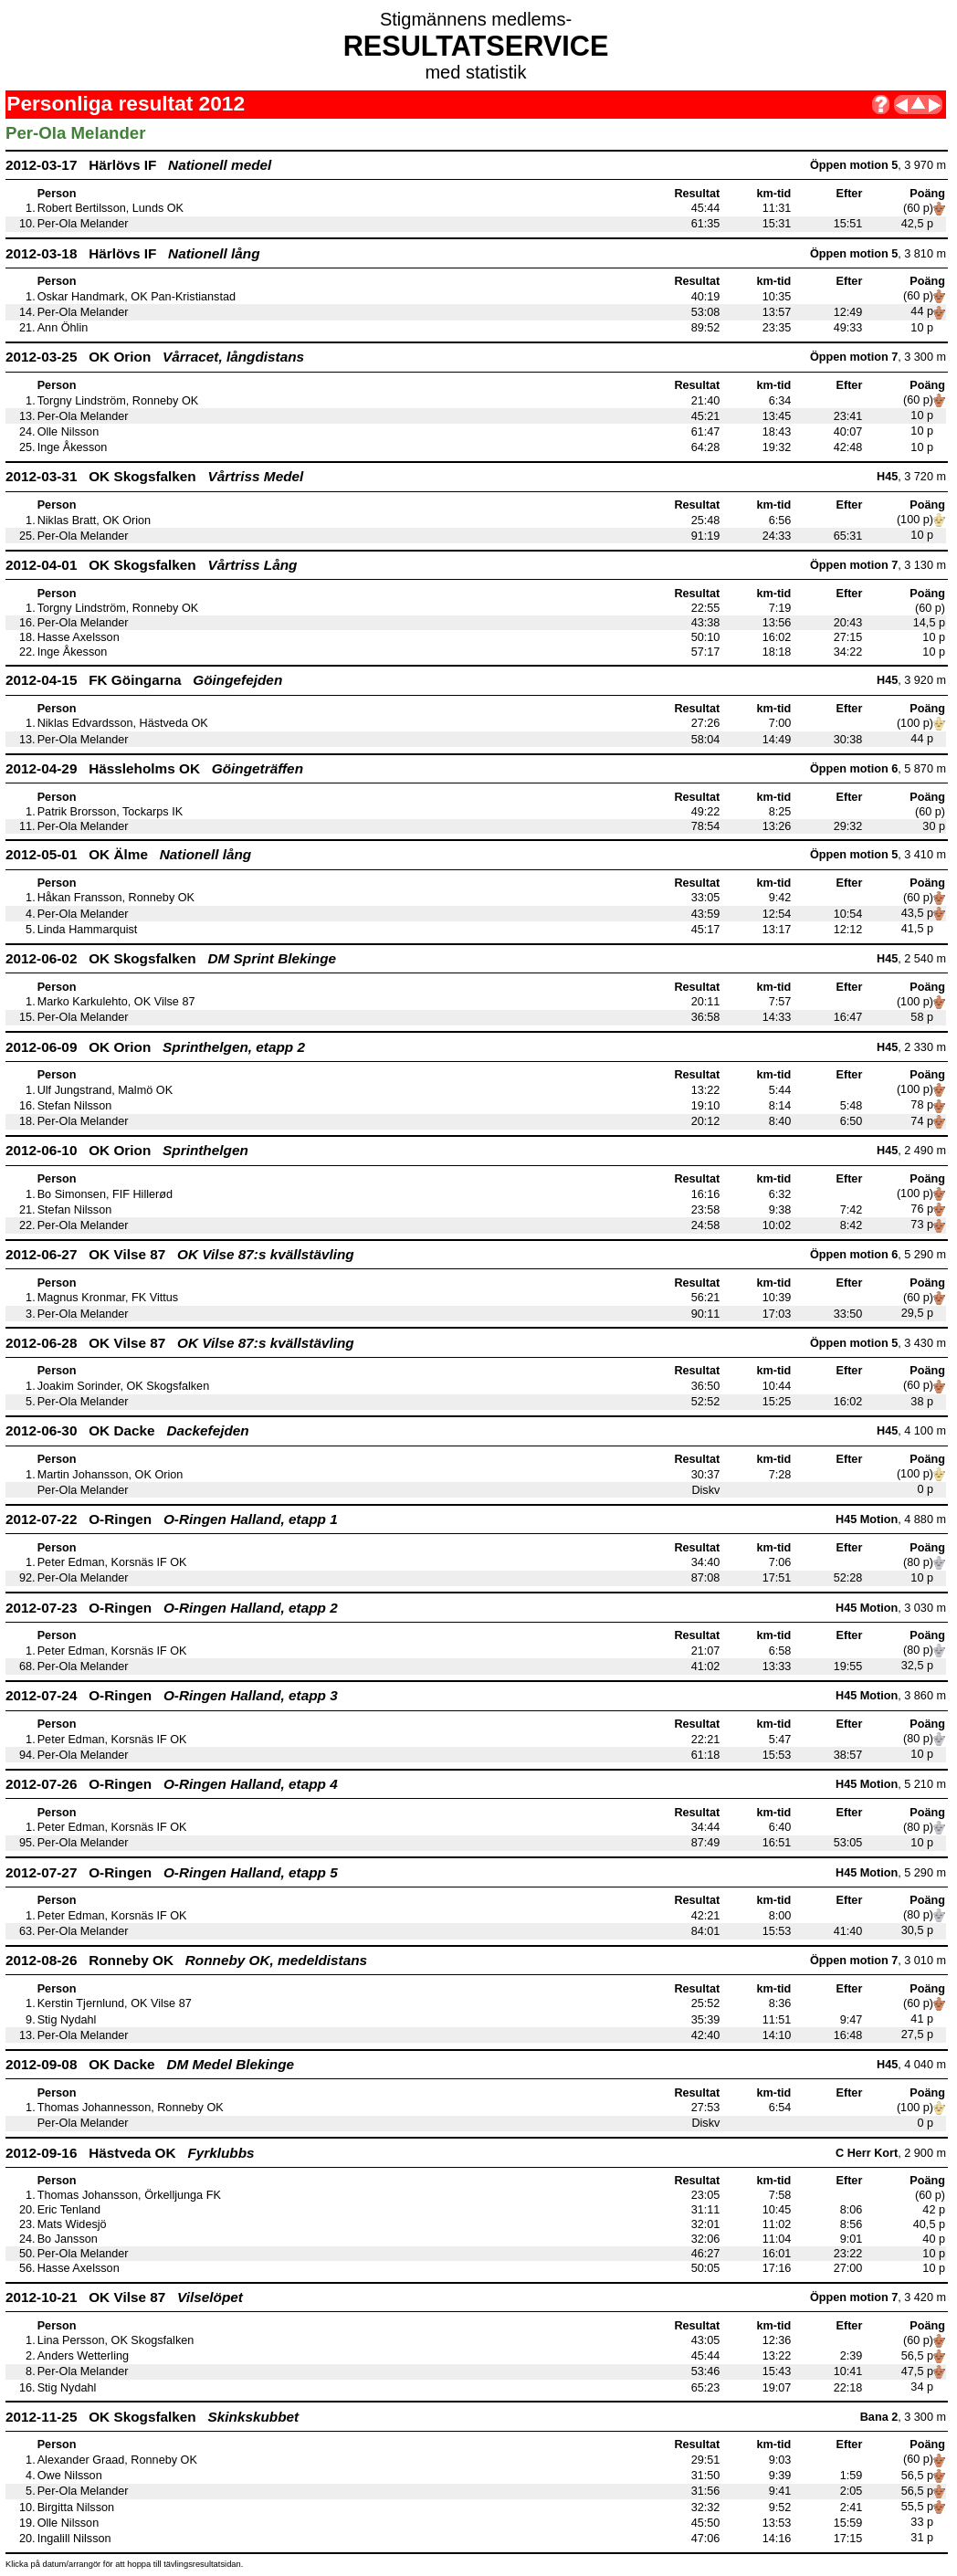 The image size is (957, 2576). Describe the element at coordinates (152, 2416) in the screenshot. I see `2012-11-25 OK Skogsfalken` at that location.